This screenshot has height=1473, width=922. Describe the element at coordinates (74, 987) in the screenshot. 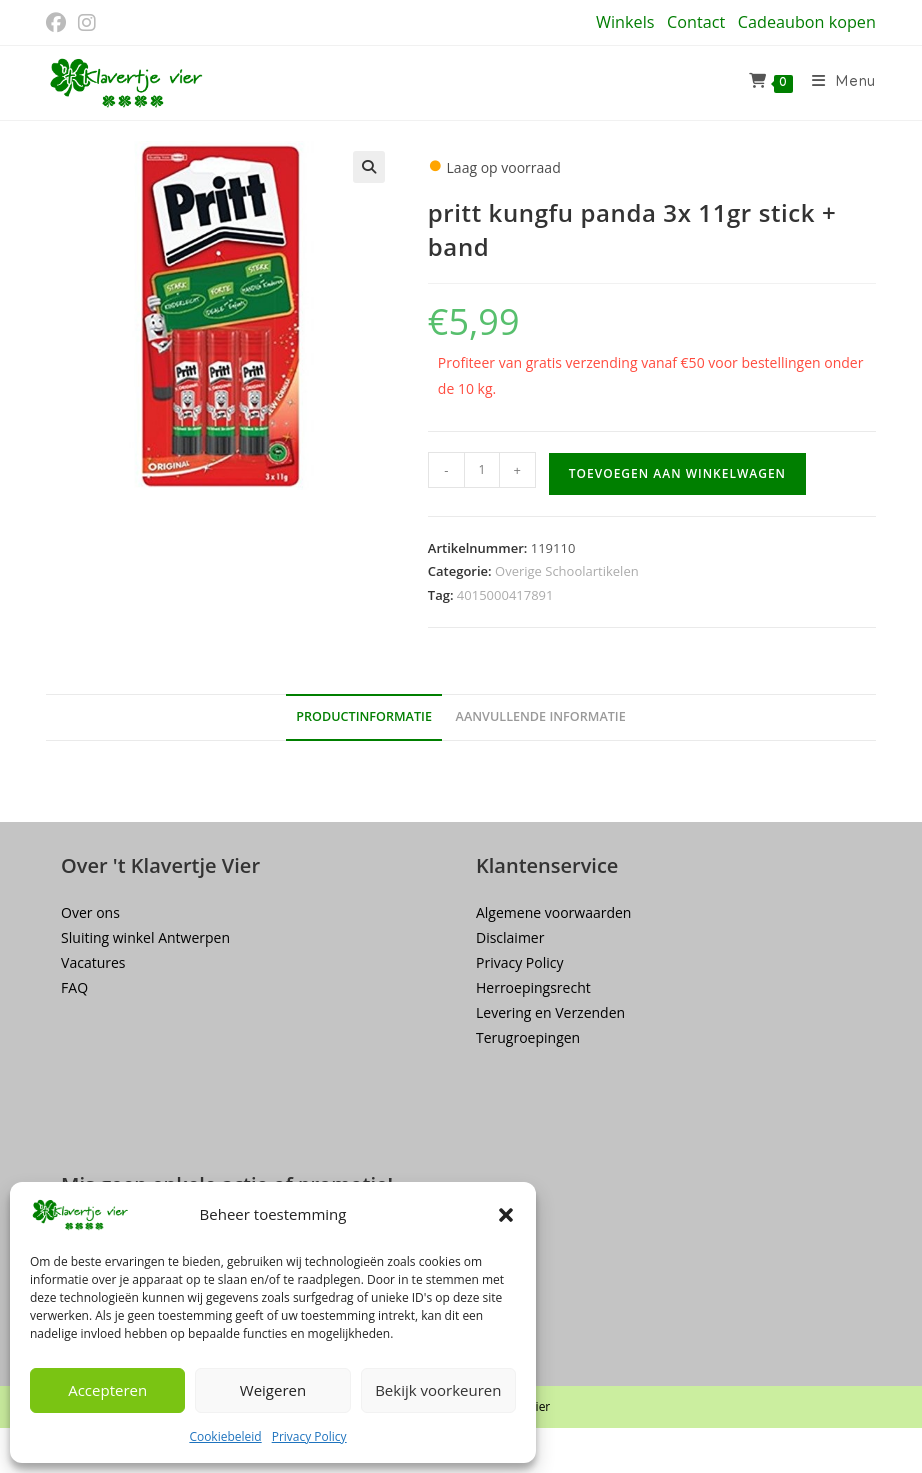

I see `FAQ` at that location.